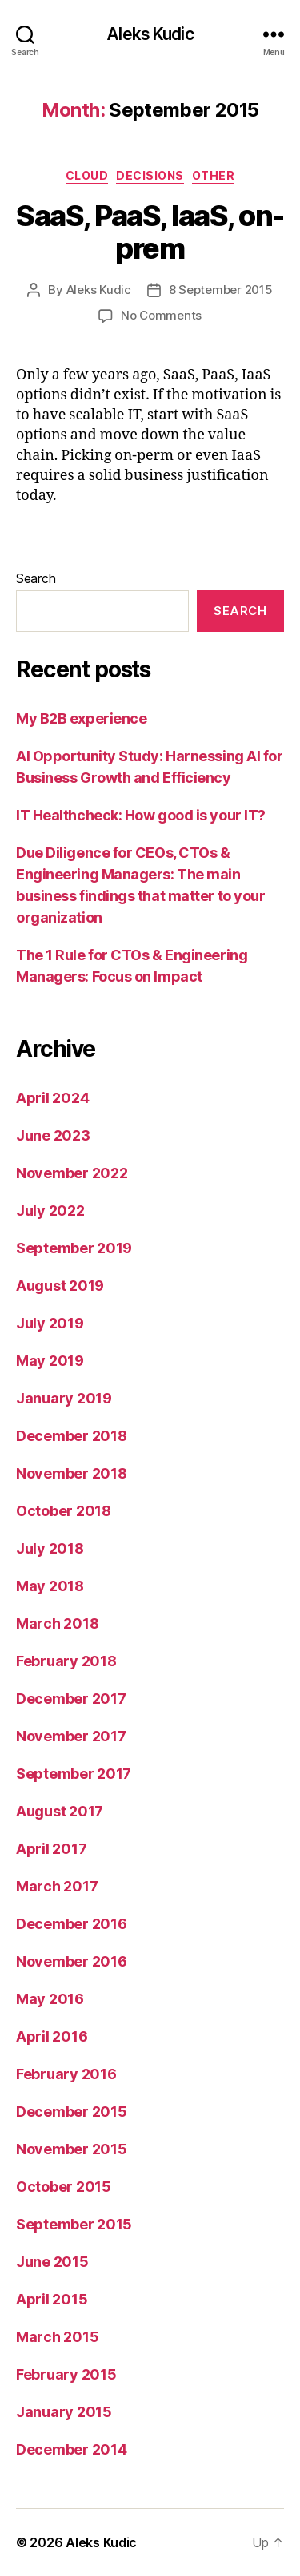 This screenshot has height=2576, width=300. What do you see at coordinates (50, 1548) in the screenshot?
I see `July 2018` at bounding box center [50, 1548].